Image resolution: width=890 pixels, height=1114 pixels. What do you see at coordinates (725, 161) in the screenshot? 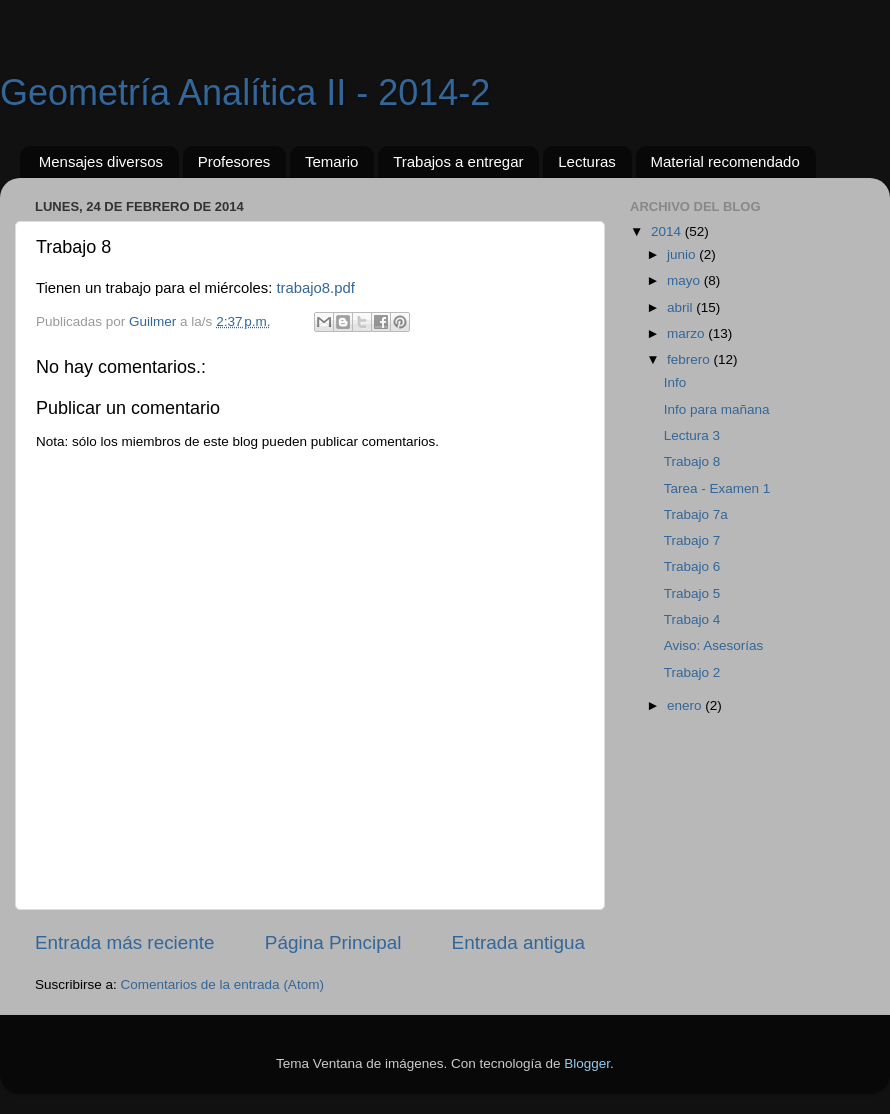
I see `Material recomendado` at bounding box center [725, 161].